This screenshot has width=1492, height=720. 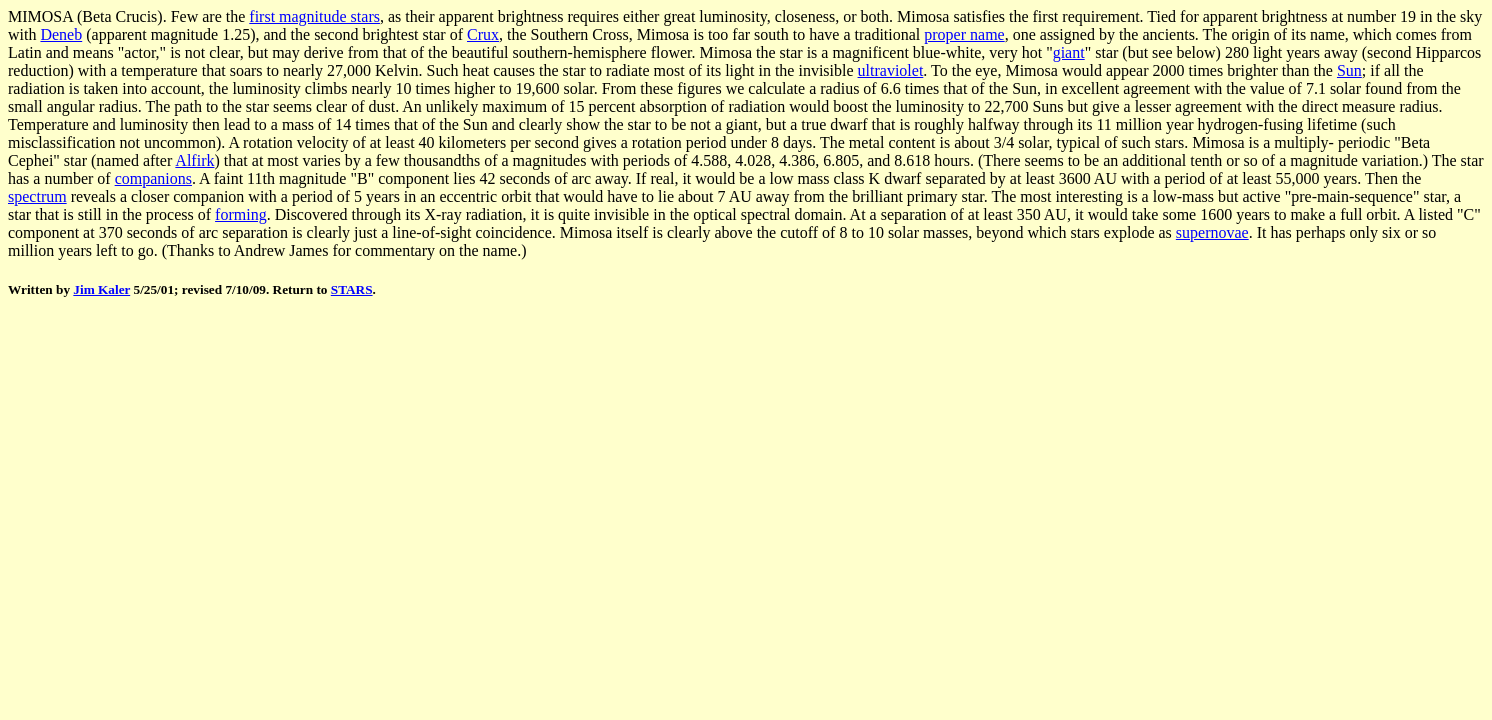 What do you see at coordinates (1349, 70) in the screenshot?
I see `Sun` at bounding box center [1349, 70].